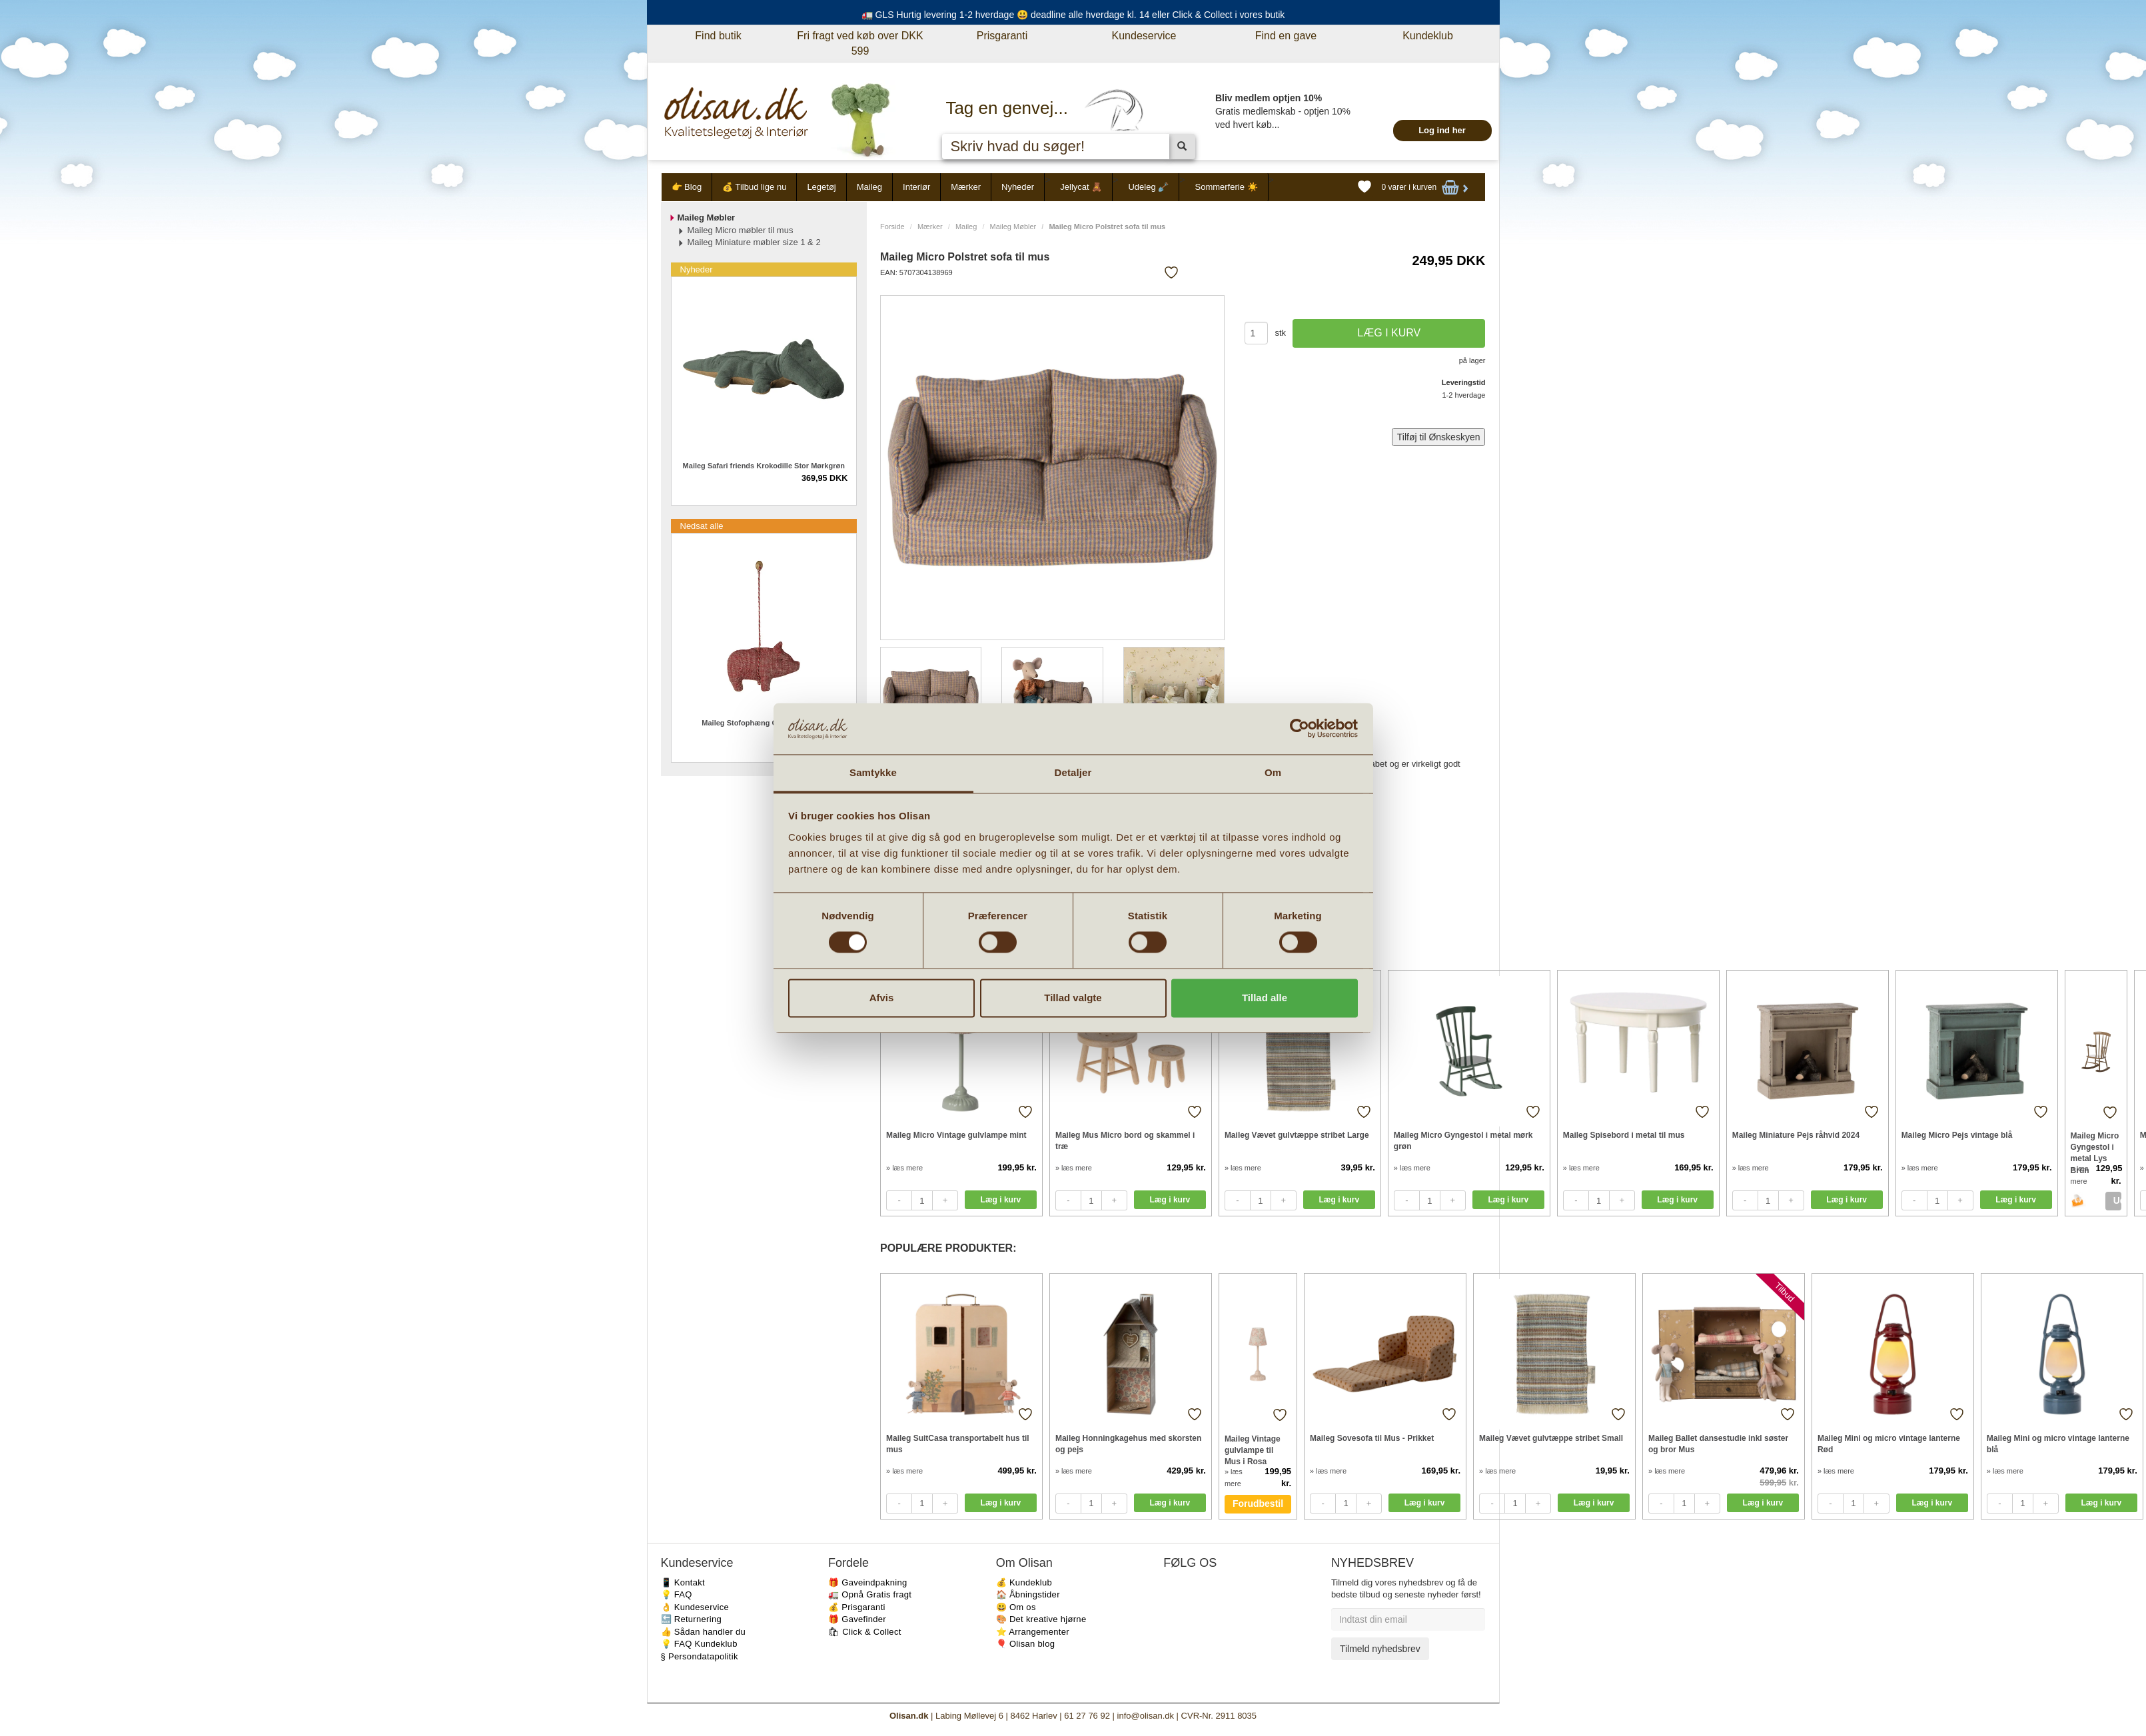 The height and width of the screenshot is (1736, 2146). What do you see at coordinates (1072, 997) in the screenshot?
I see `Tillad valgte` at bounding box center [1072, 997].